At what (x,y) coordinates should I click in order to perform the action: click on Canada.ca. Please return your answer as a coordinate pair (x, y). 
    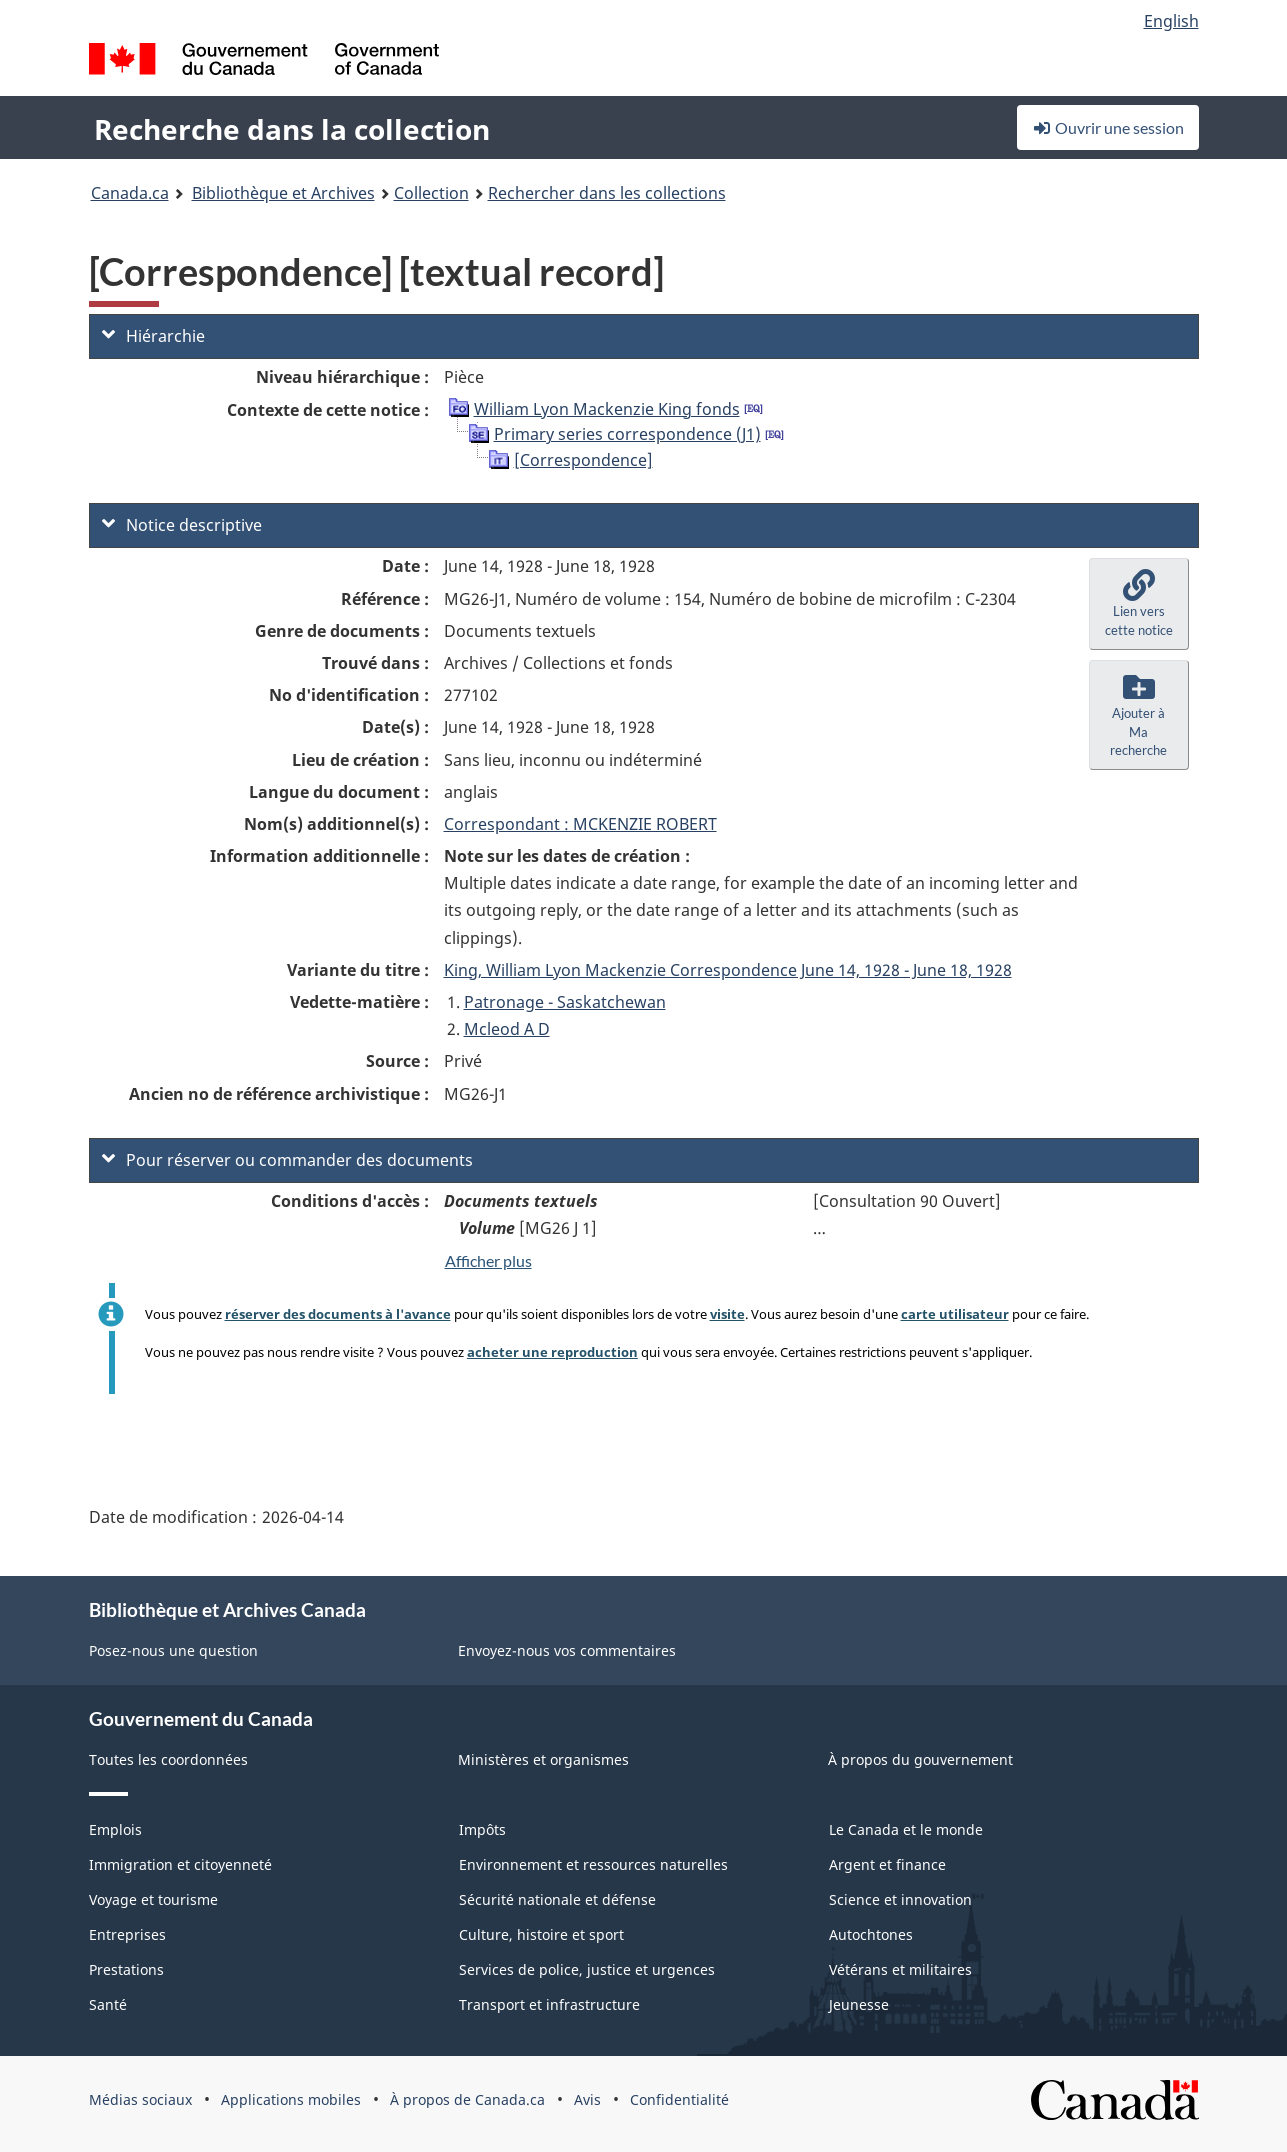
    Looking at the image, I should click on (130, 193).